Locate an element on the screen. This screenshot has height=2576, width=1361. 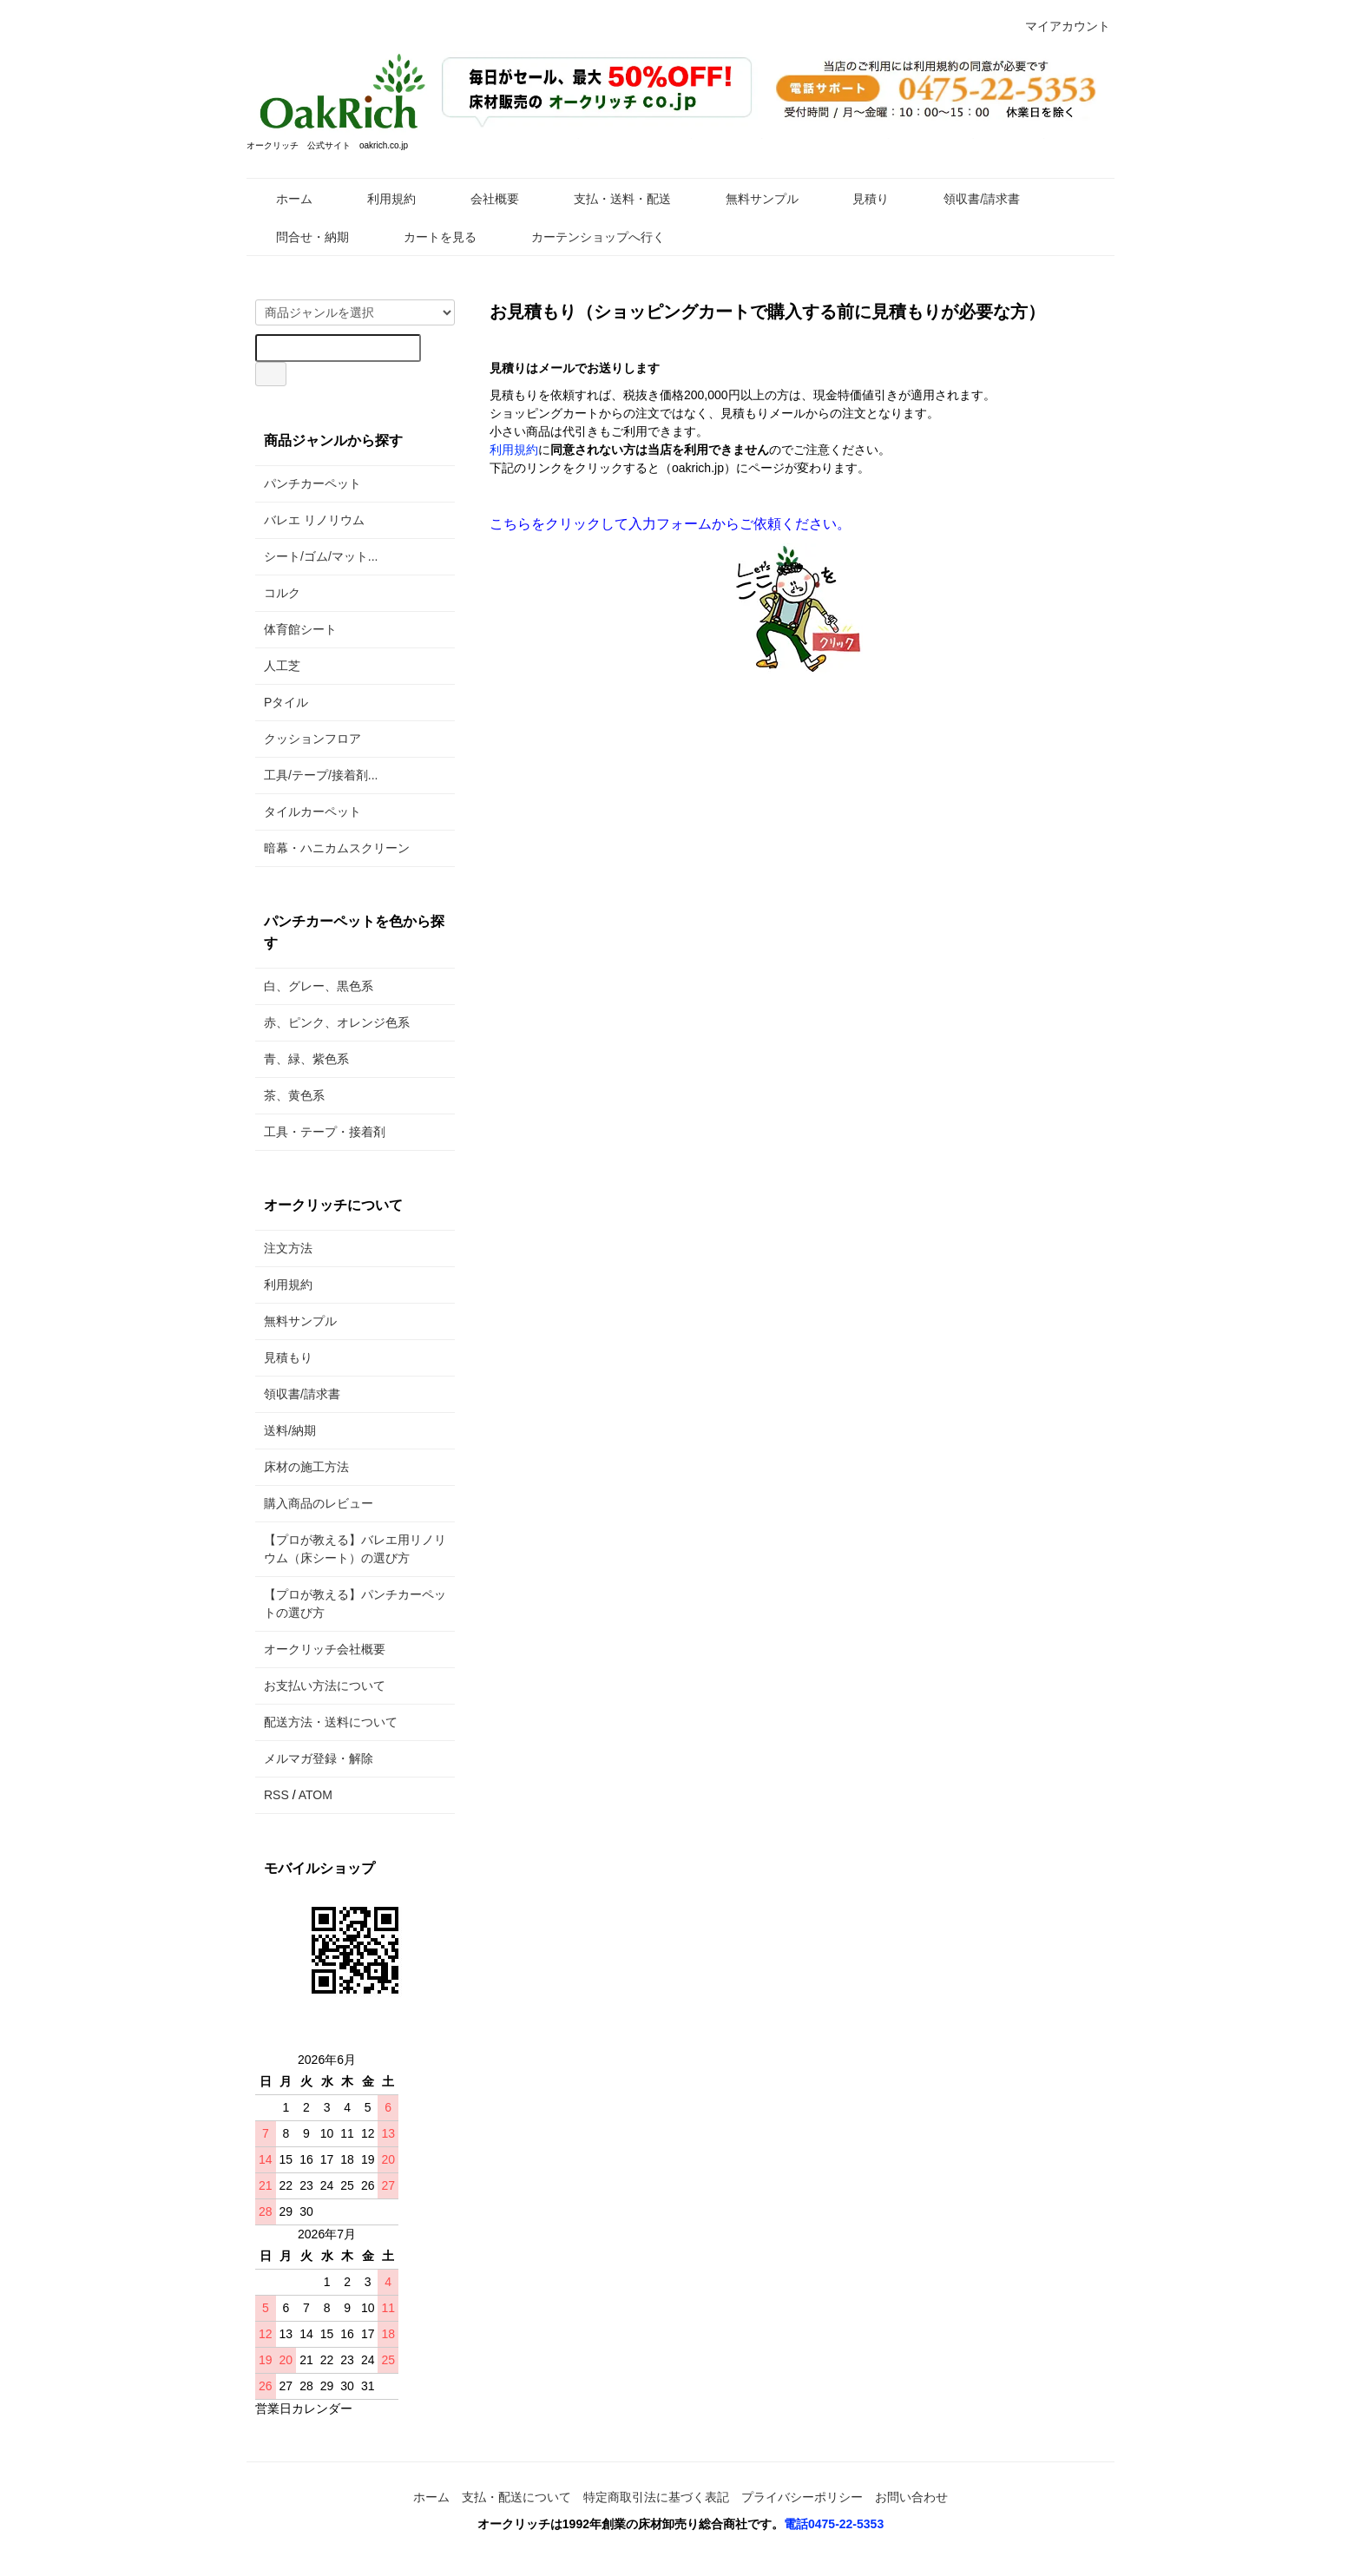
問合せ・納期 is located at coordinates (300, 237).